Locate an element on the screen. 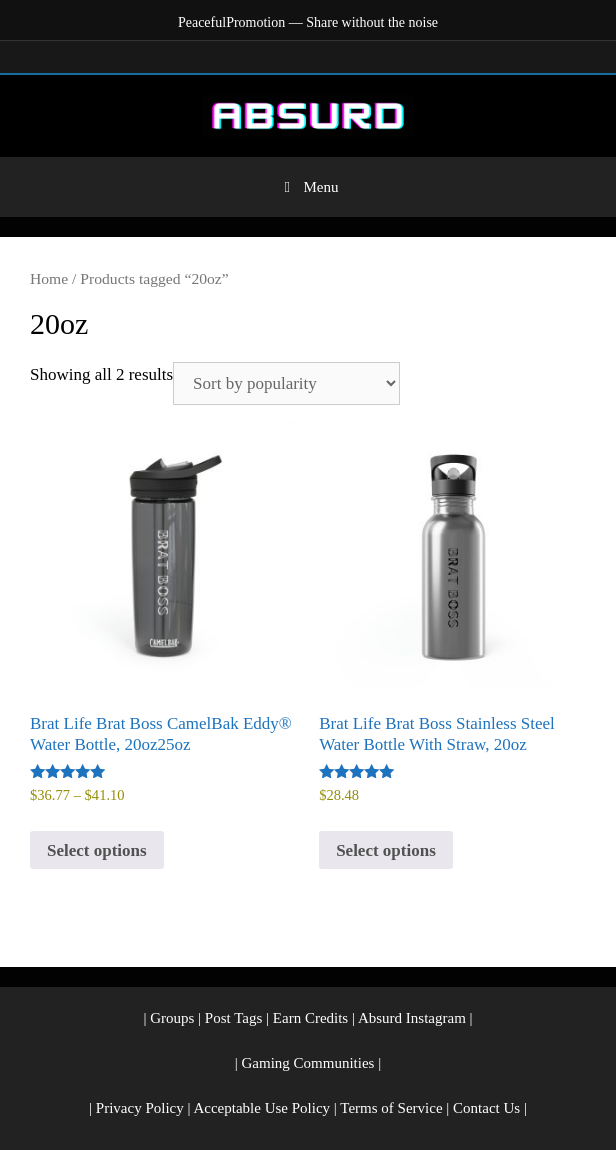 This screenshot has height=1150, width=616. Post Tags is located at coordinates (233, 1018).